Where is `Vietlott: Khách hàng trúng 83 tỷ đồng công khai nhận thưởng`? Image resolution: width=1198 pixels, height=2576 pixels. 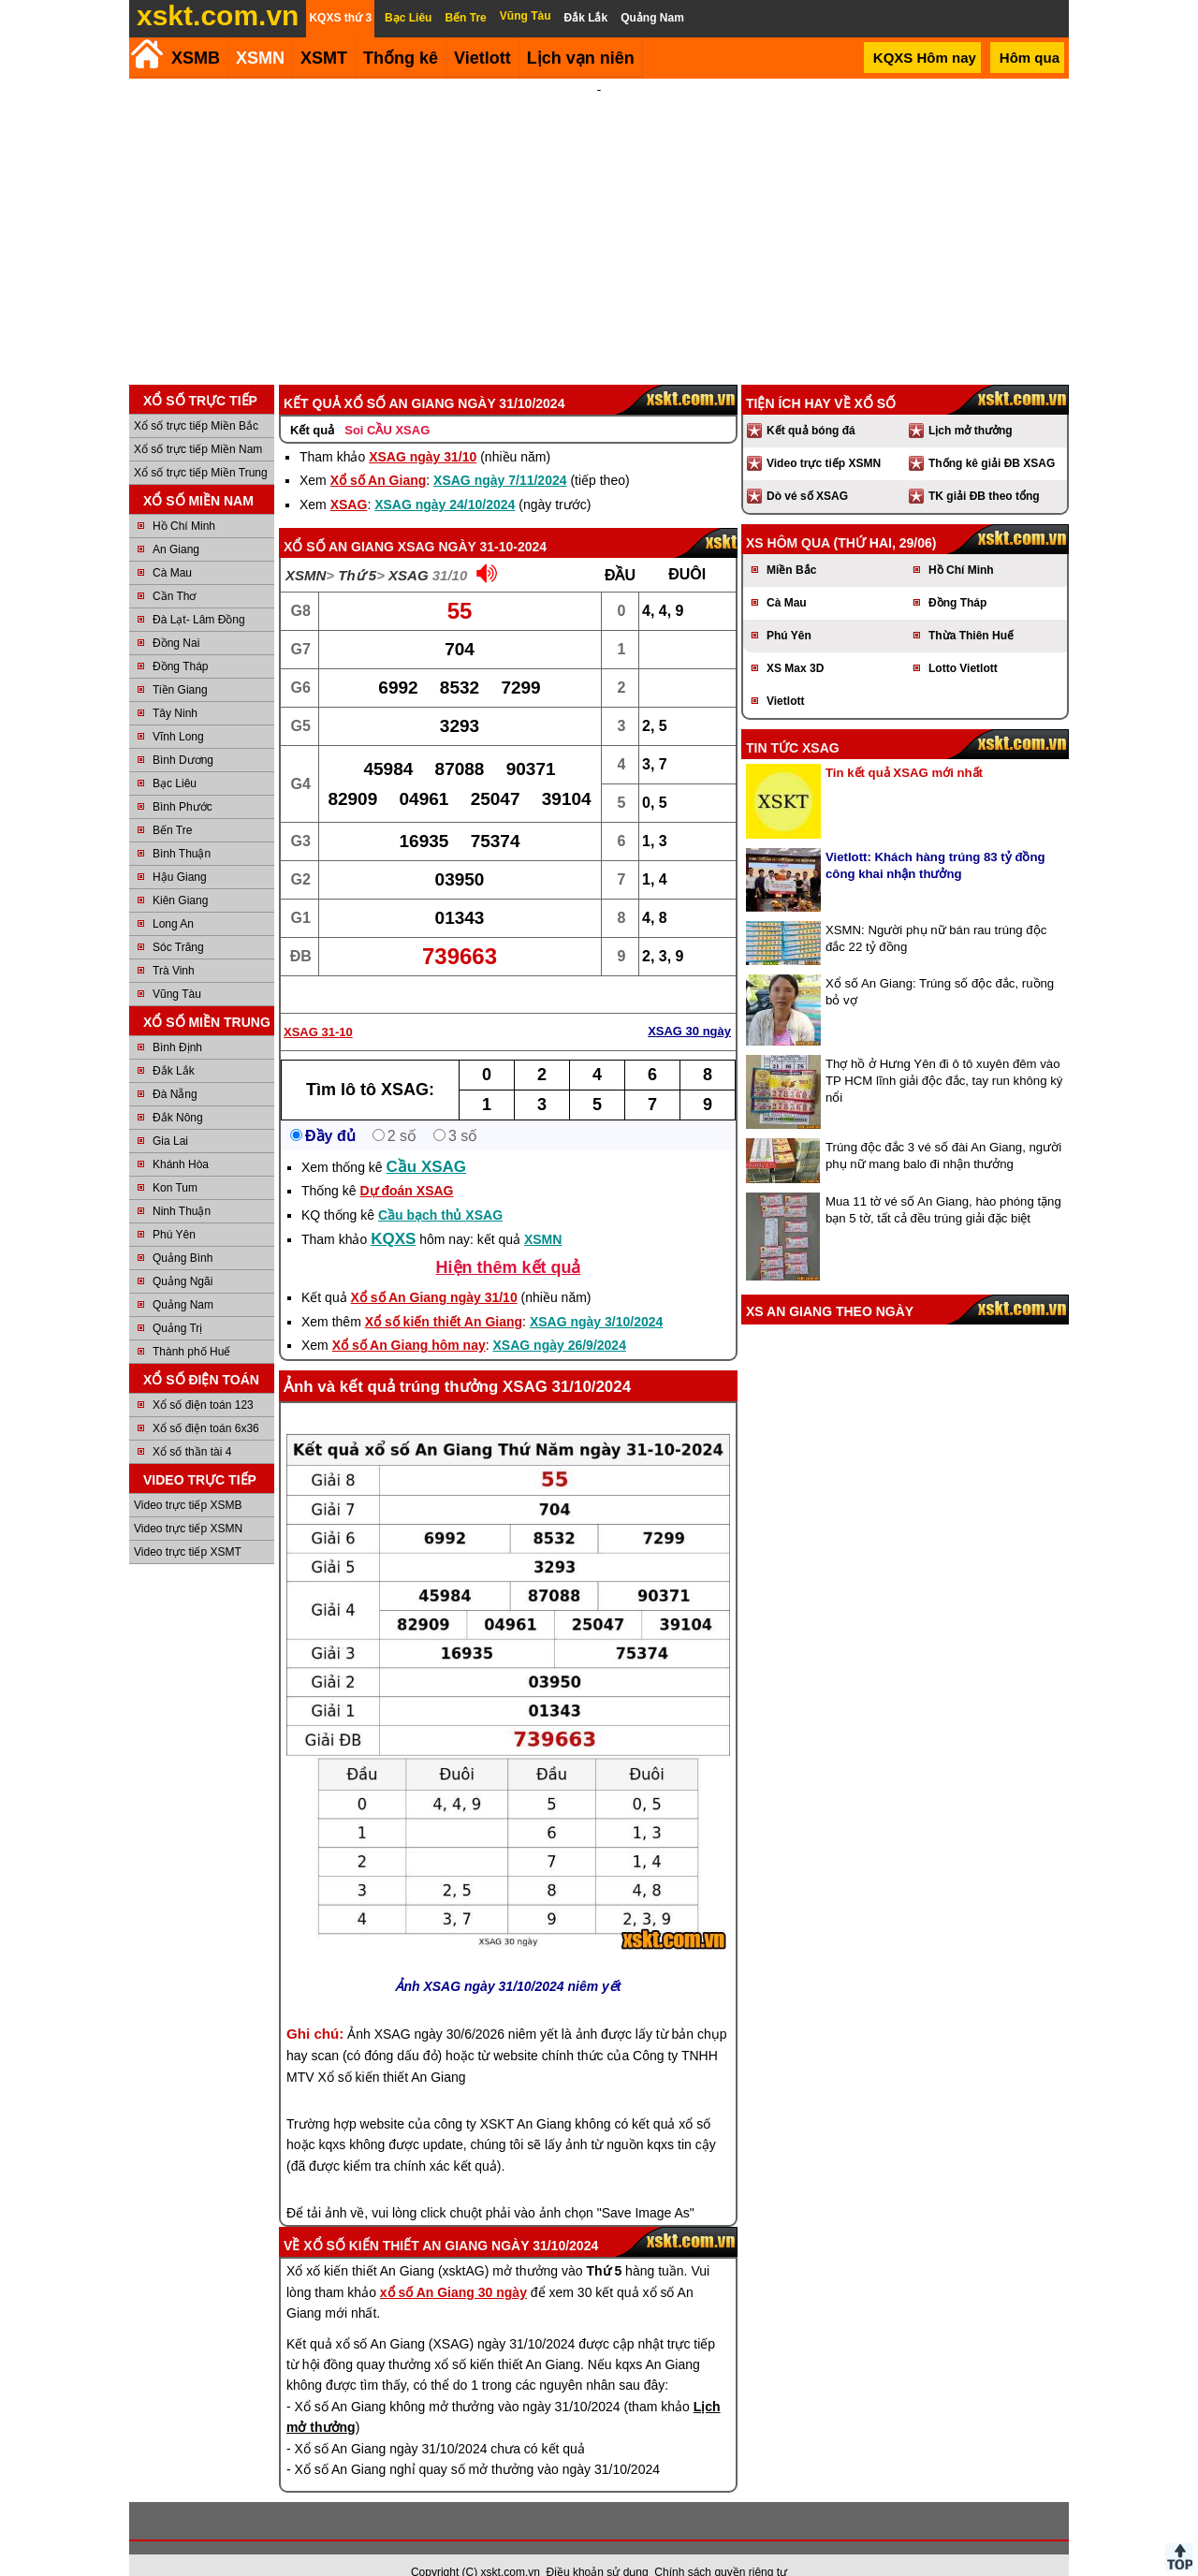
Vietlott: Khách hàng trúng 83 tỷ đồng công khai nhận thưởng is located at coordinates (935, 840).